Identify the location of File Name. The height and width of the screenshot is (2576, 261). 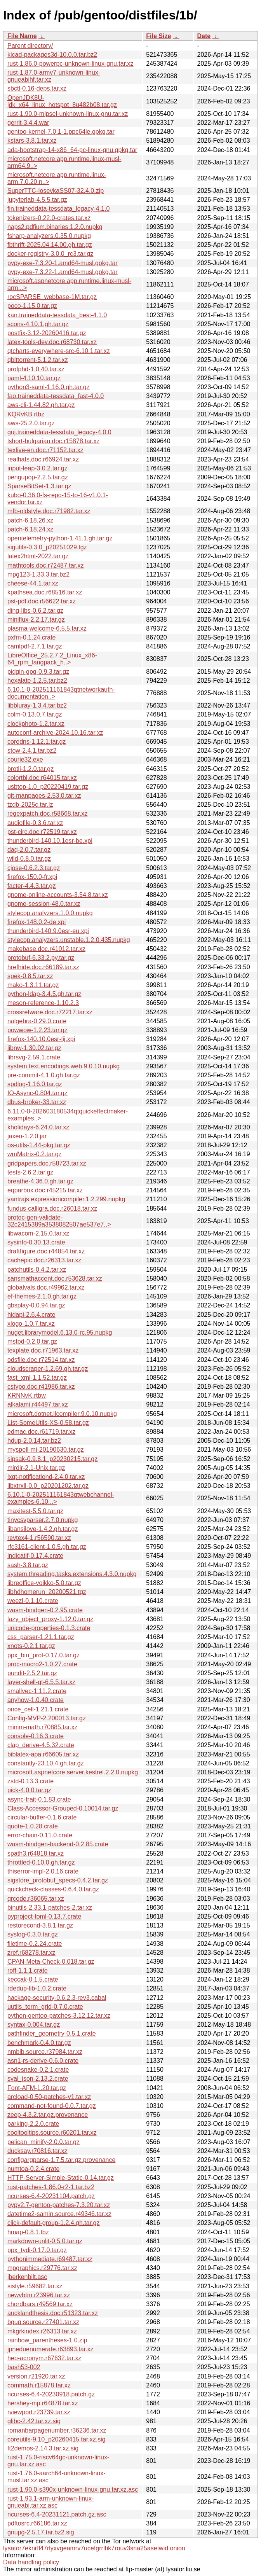
(22, 36).